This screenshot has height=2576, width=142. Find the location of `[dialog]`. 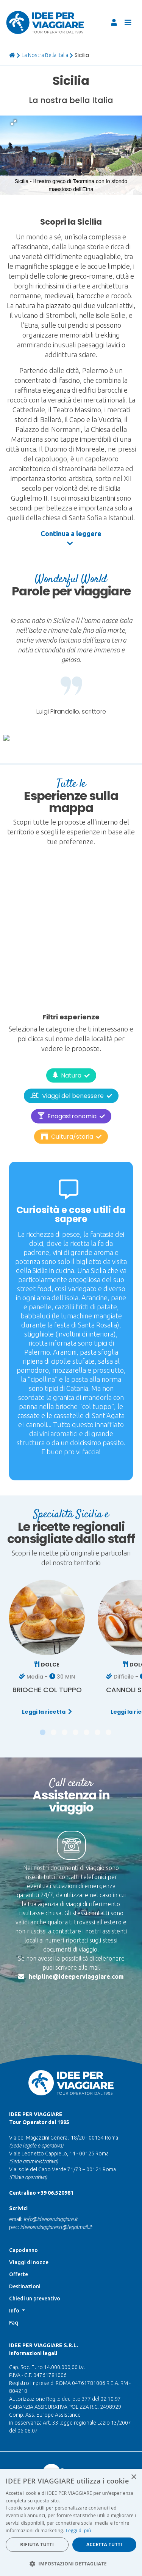

[dialog] is located at coordinates (71, 2522).